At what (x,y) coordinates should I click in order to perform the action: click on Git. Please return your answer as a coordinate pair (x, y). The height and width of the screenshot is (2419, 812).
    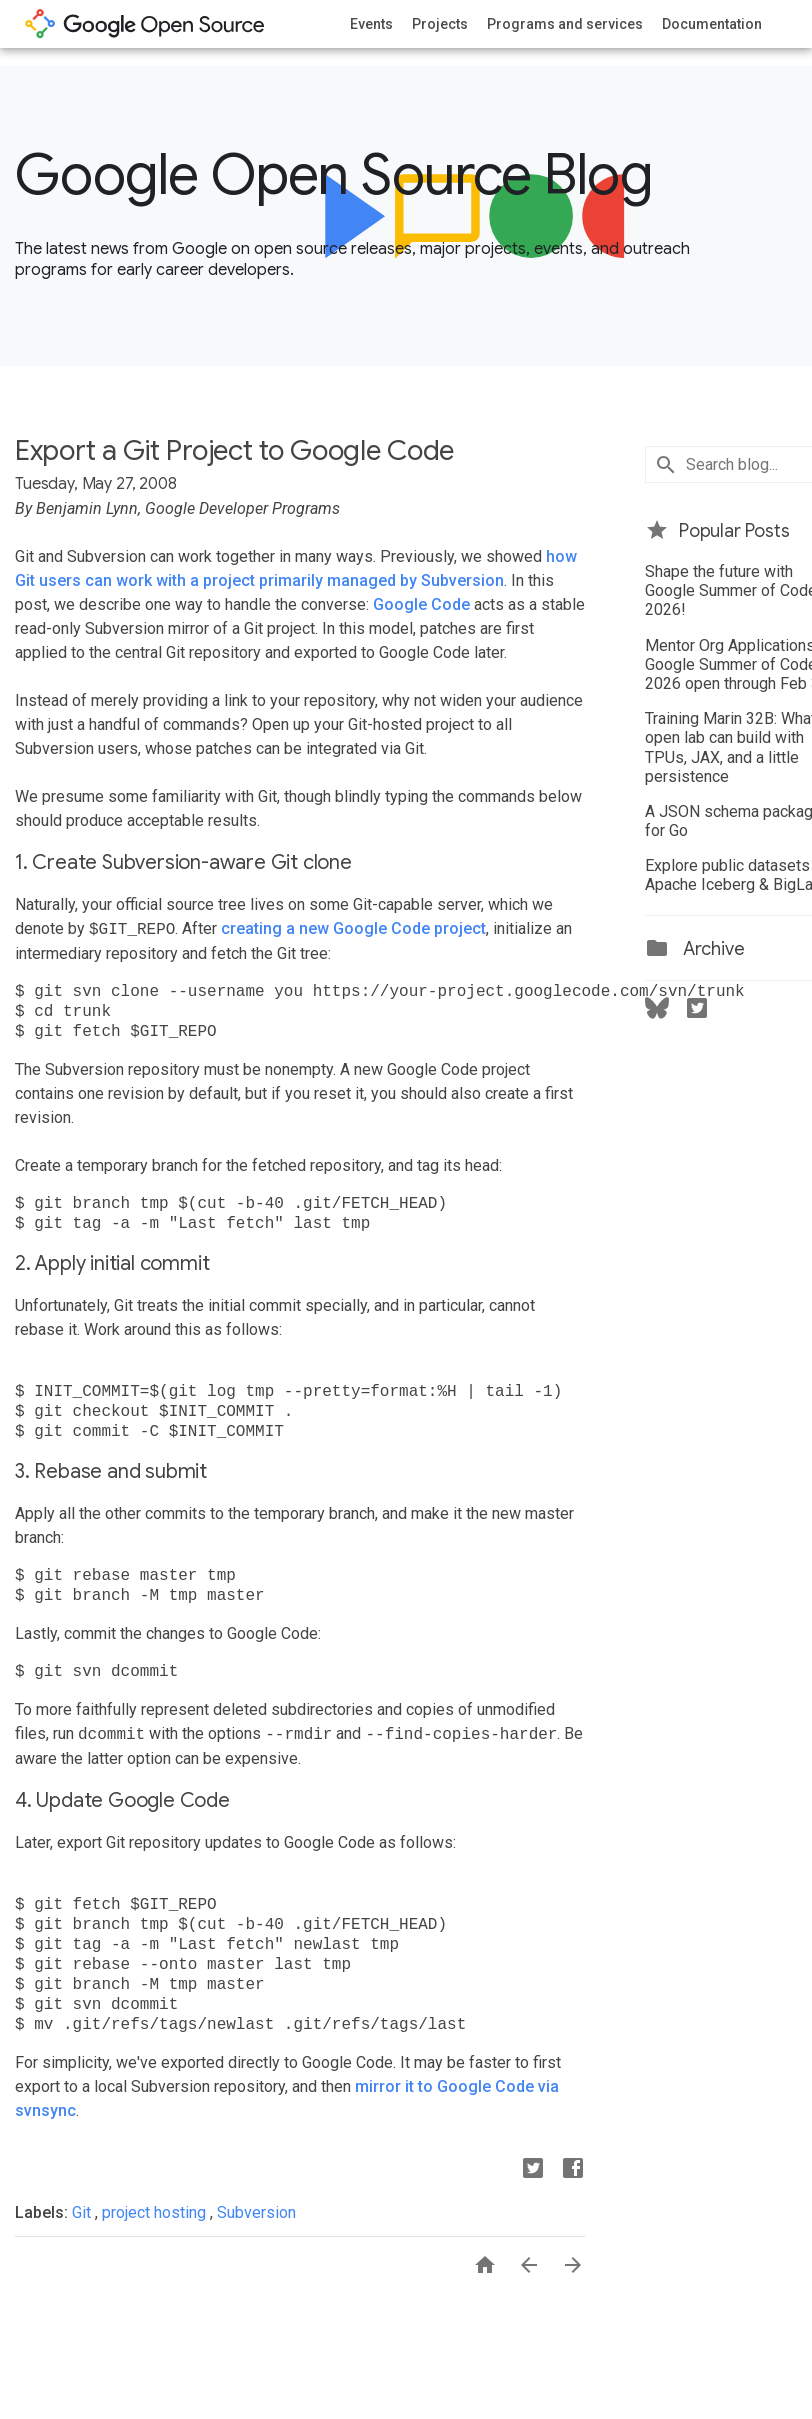
    Looking at the image, I should click on (83, 2212).